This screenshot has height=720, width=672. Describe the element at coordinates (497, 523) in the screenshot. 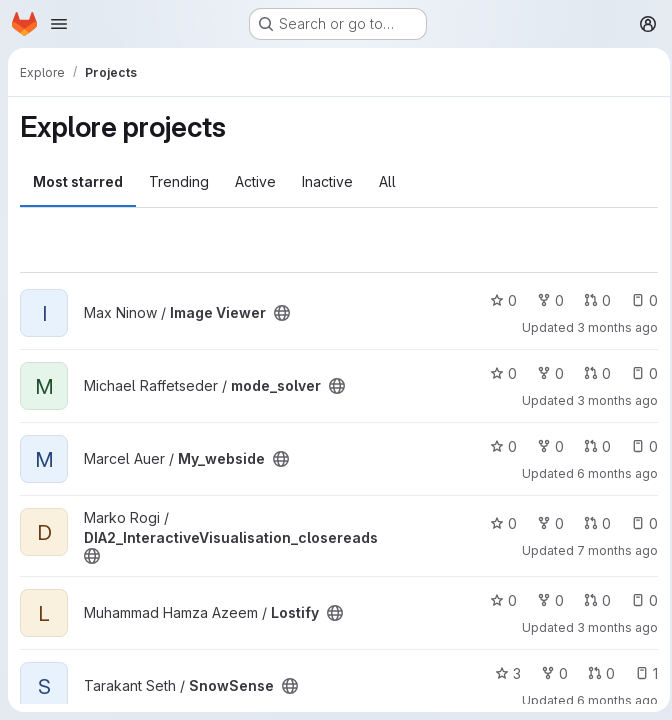

I see `0 [DIA2_InteractiveVisualisation_closereads has 0 stars]` at that location.